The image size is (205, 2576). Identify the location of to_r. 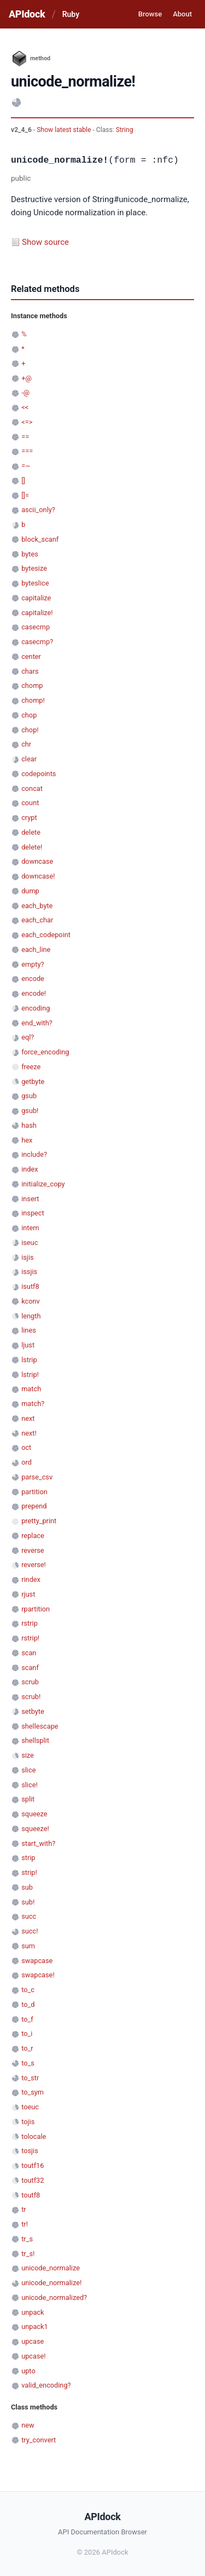
(27, 2048).